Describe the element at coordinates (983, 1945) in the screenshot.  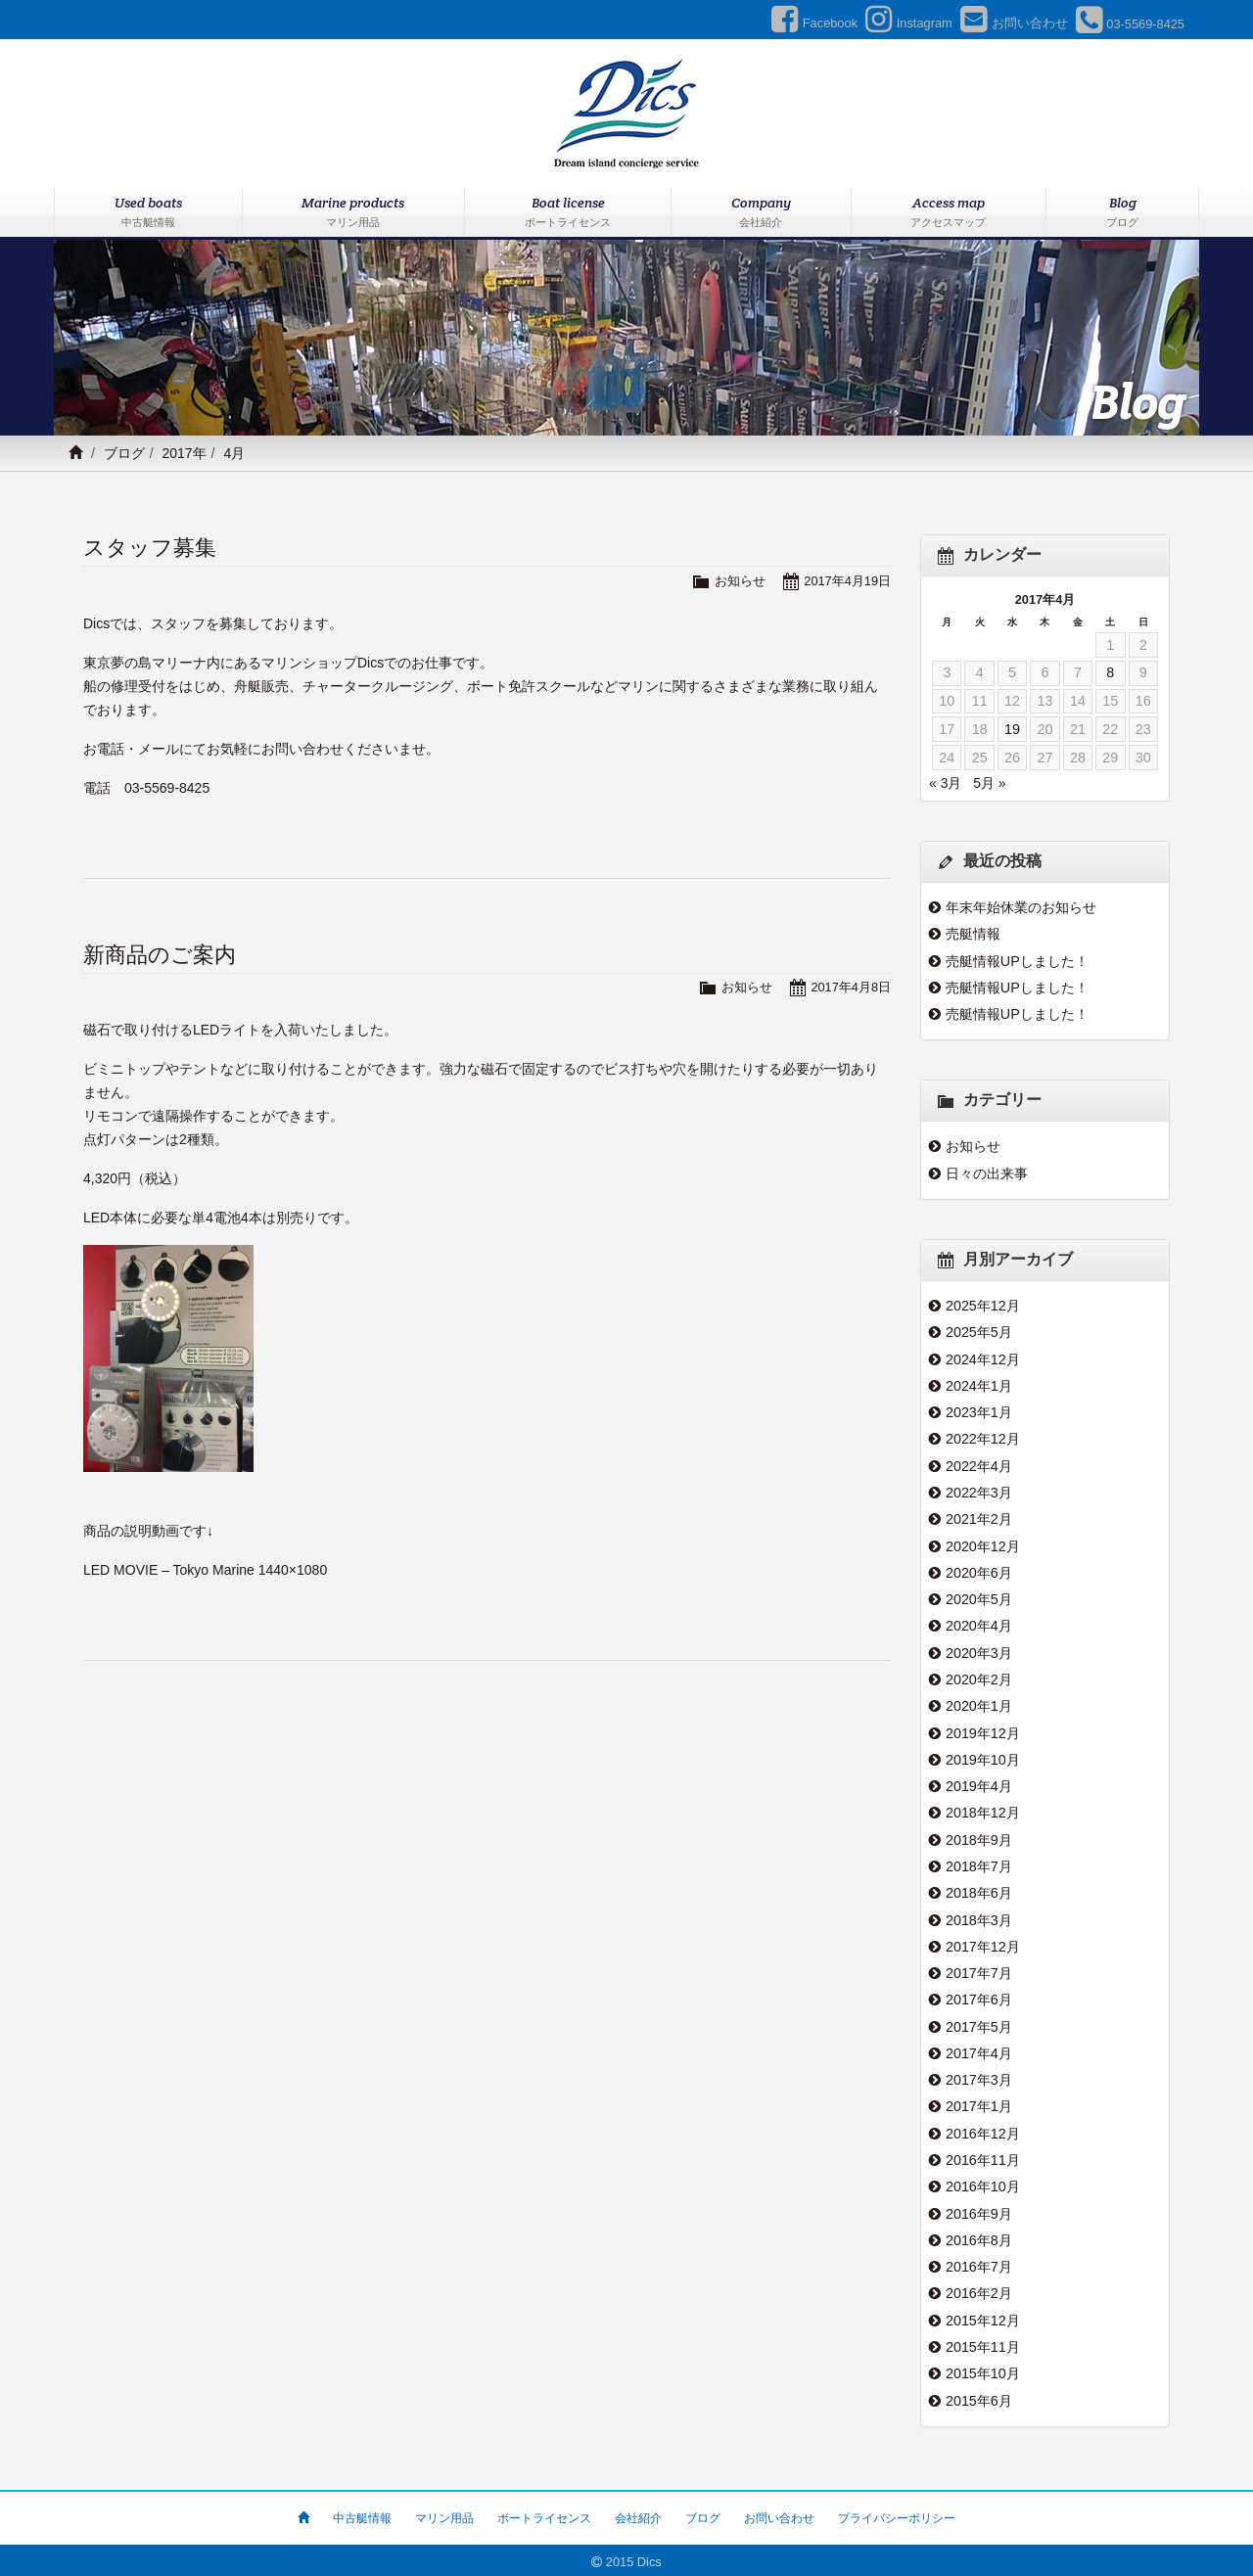
I see `2017年12月` at that location.